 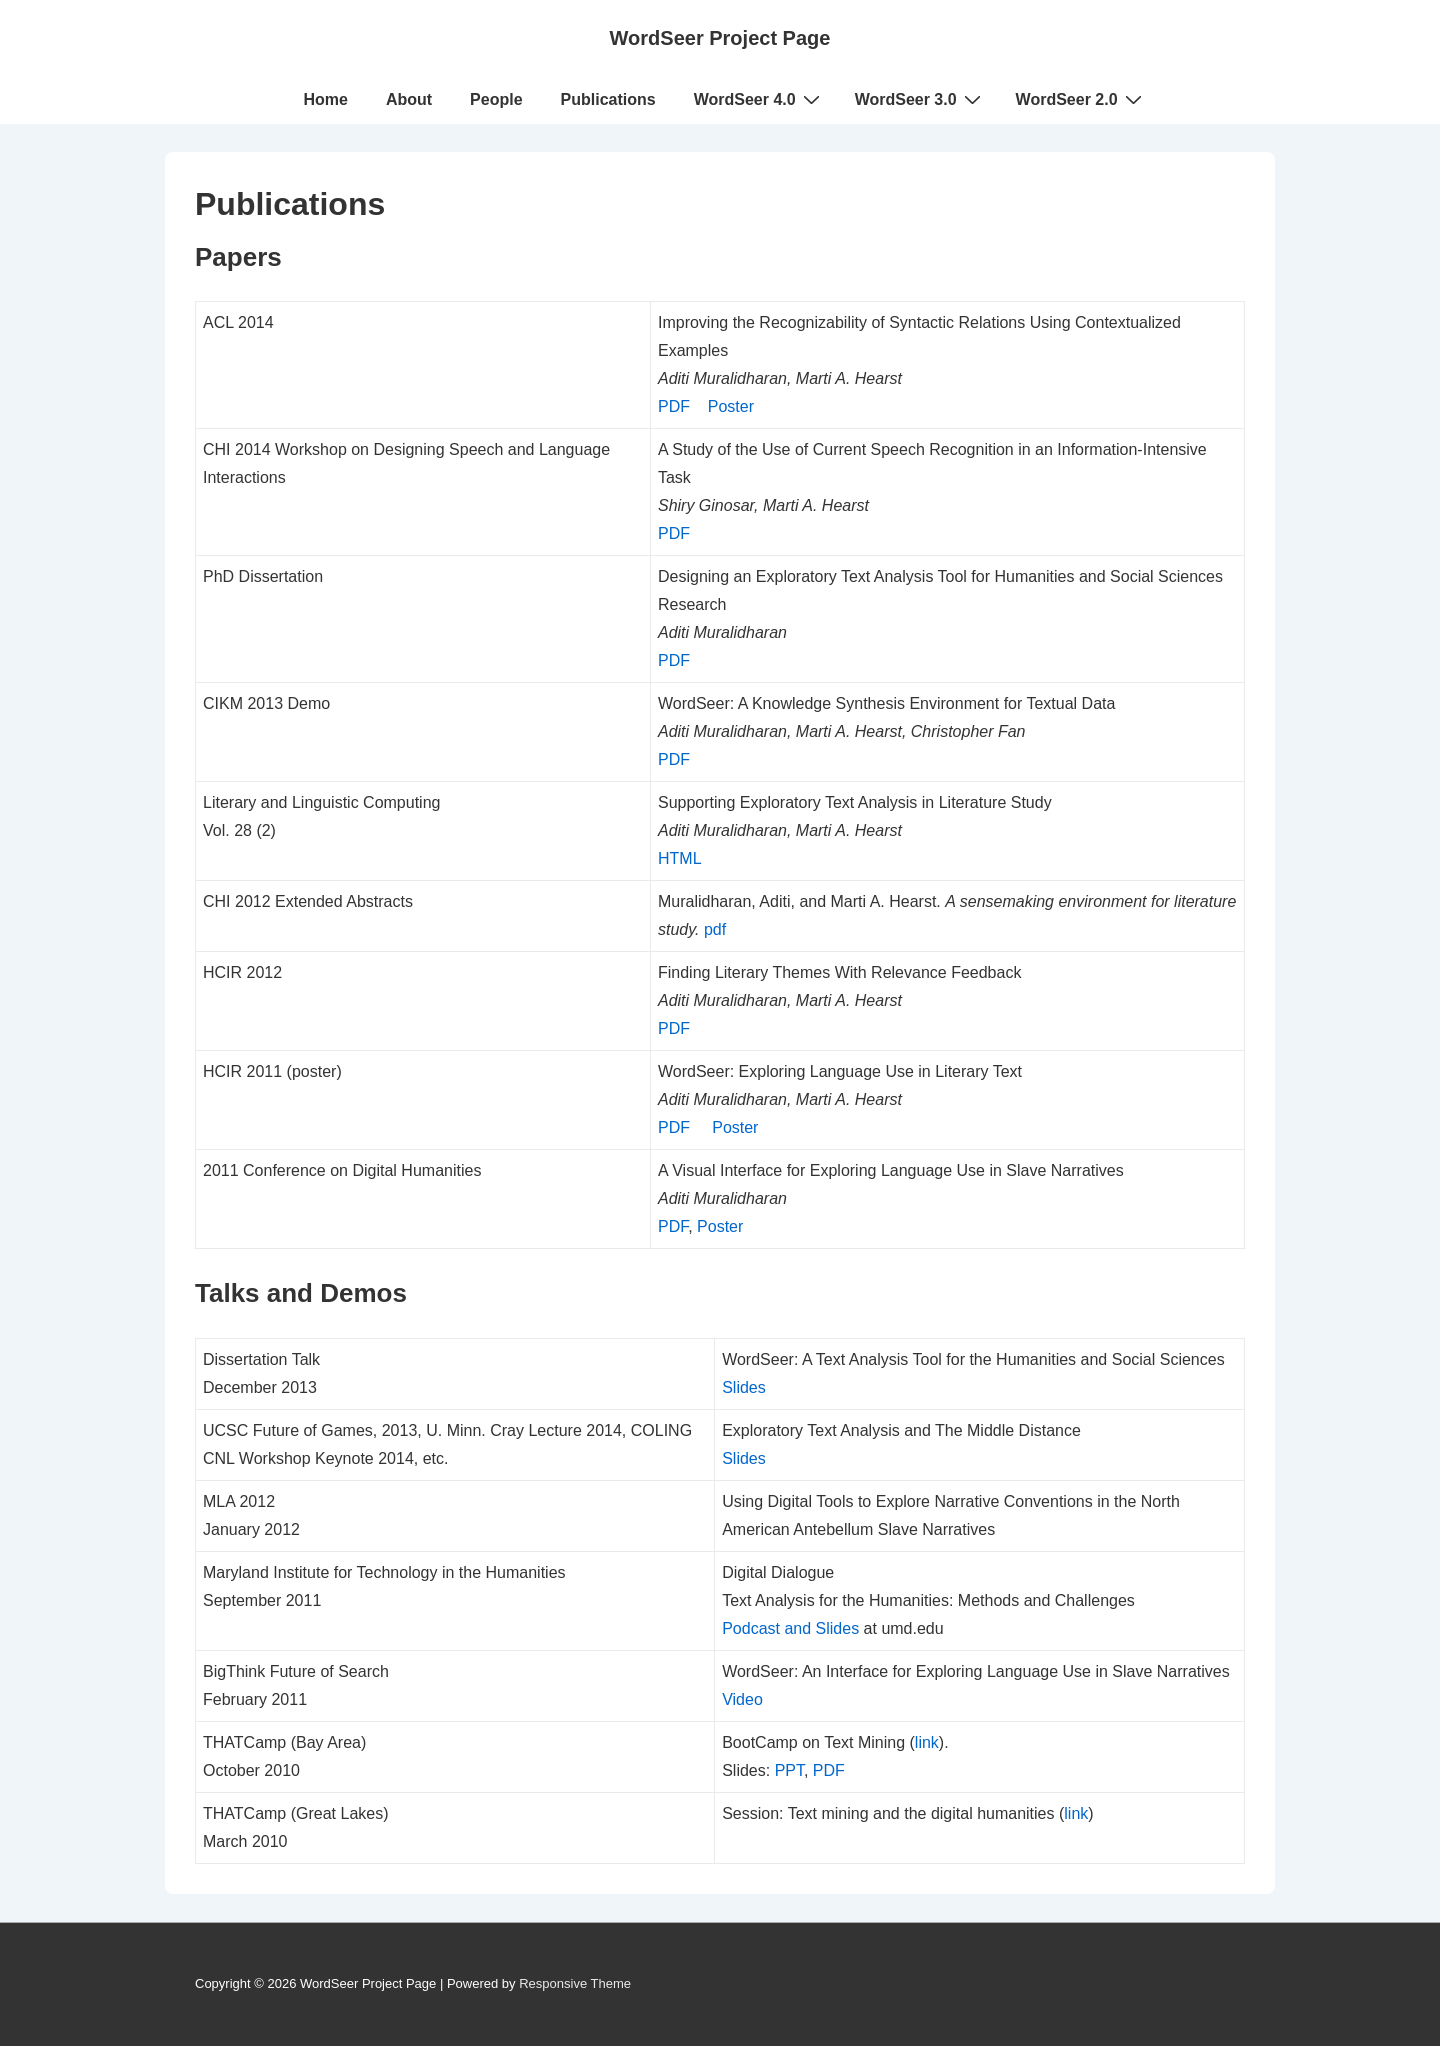 I want to click on Responsive Theme, so click(x=575, y=1983).